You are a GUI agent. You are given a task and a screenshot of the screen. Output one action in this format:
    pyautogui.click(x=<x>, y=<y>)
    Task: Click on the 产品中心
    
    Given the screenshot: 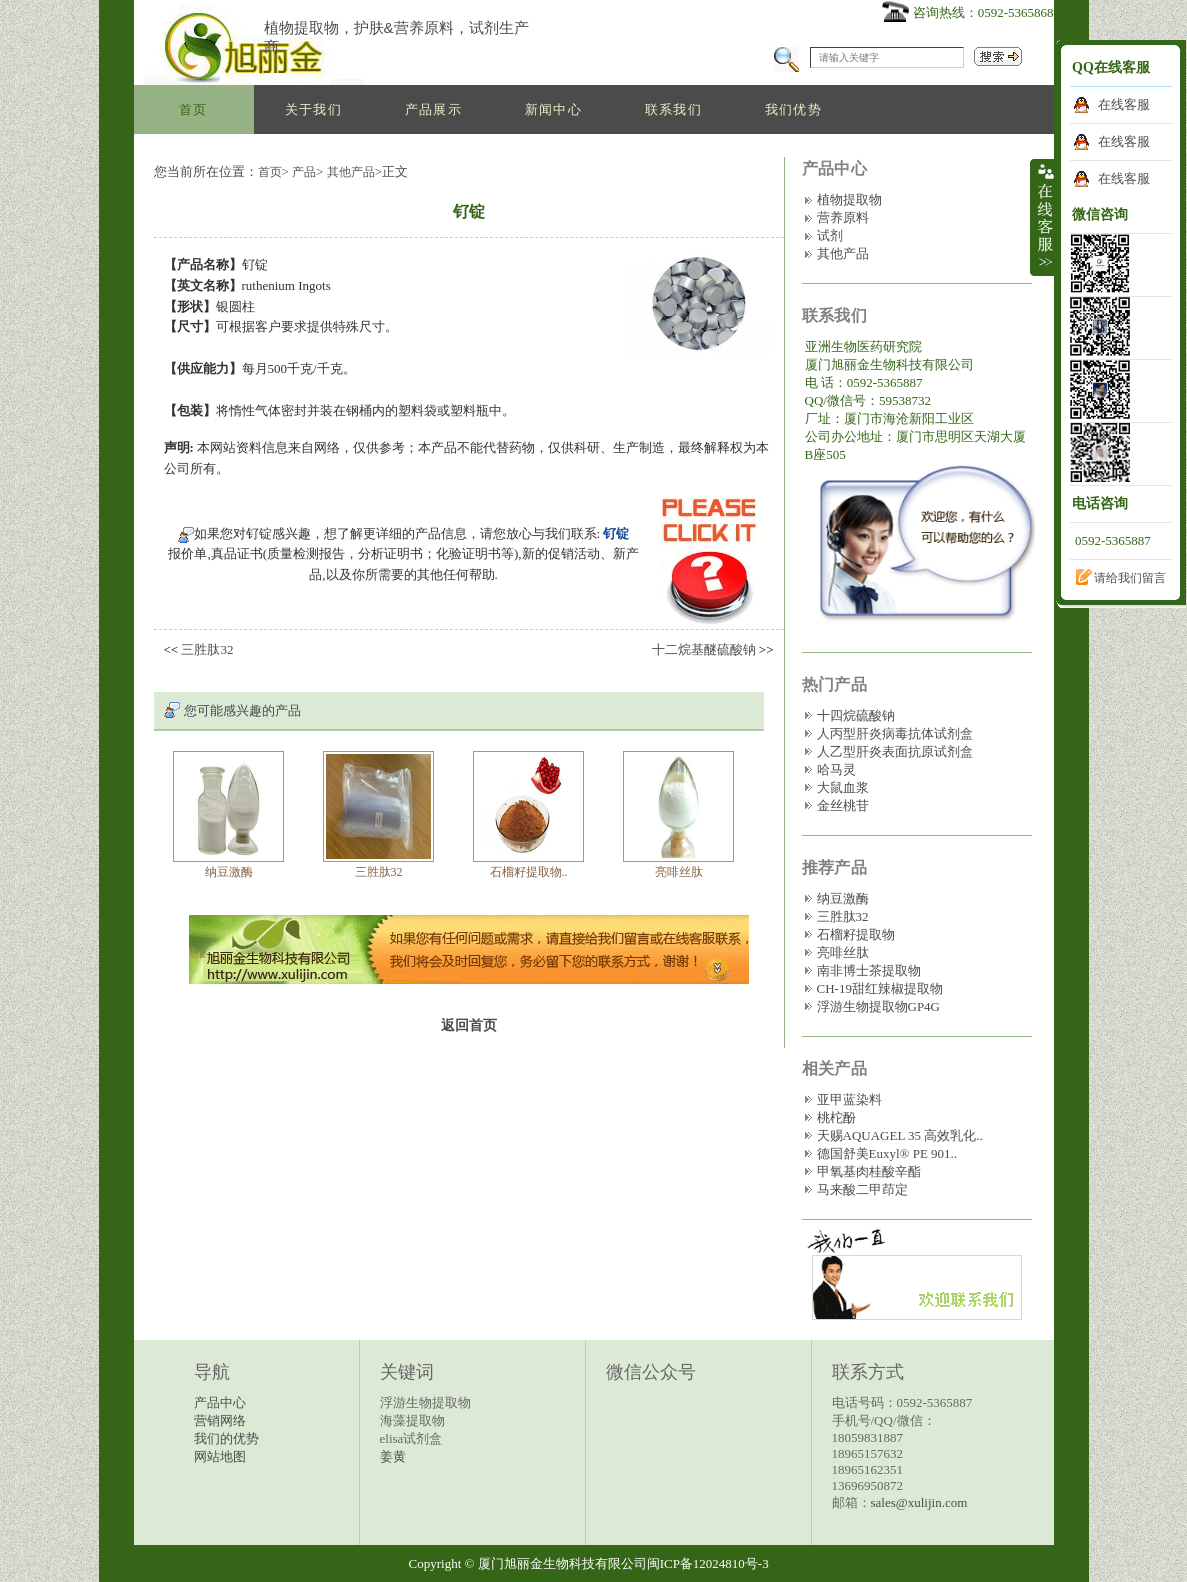 What is the action you would take?
    pyautogui.click(x=220, y=1402)
    